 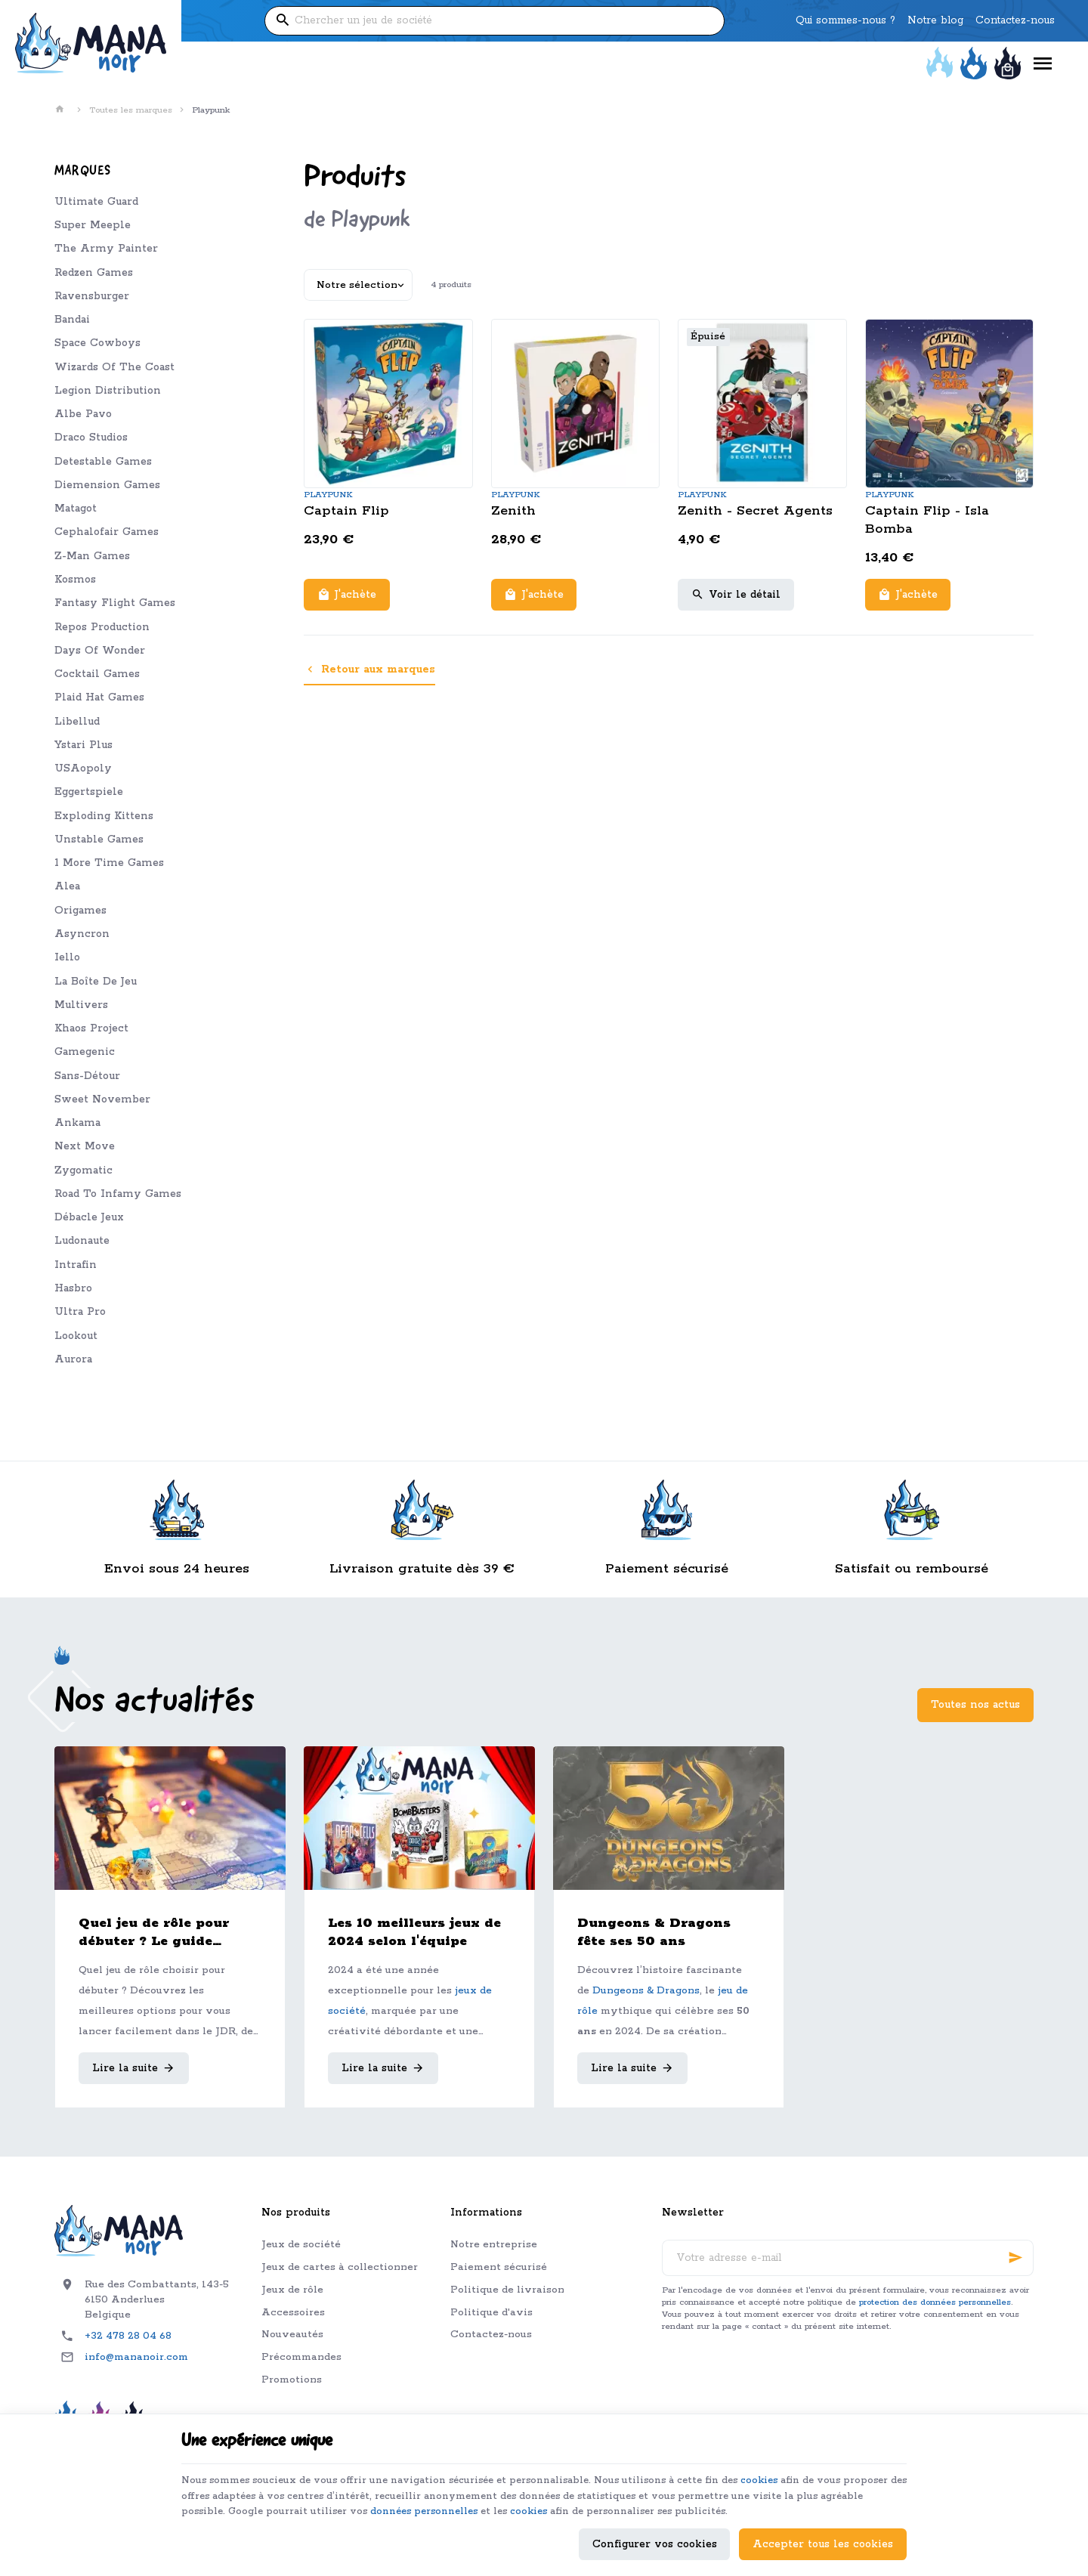 What do you see at coordinates (89, 1217) in the screenshot?
I see `Débacle Jeux` at bounding box center [89, 1217].